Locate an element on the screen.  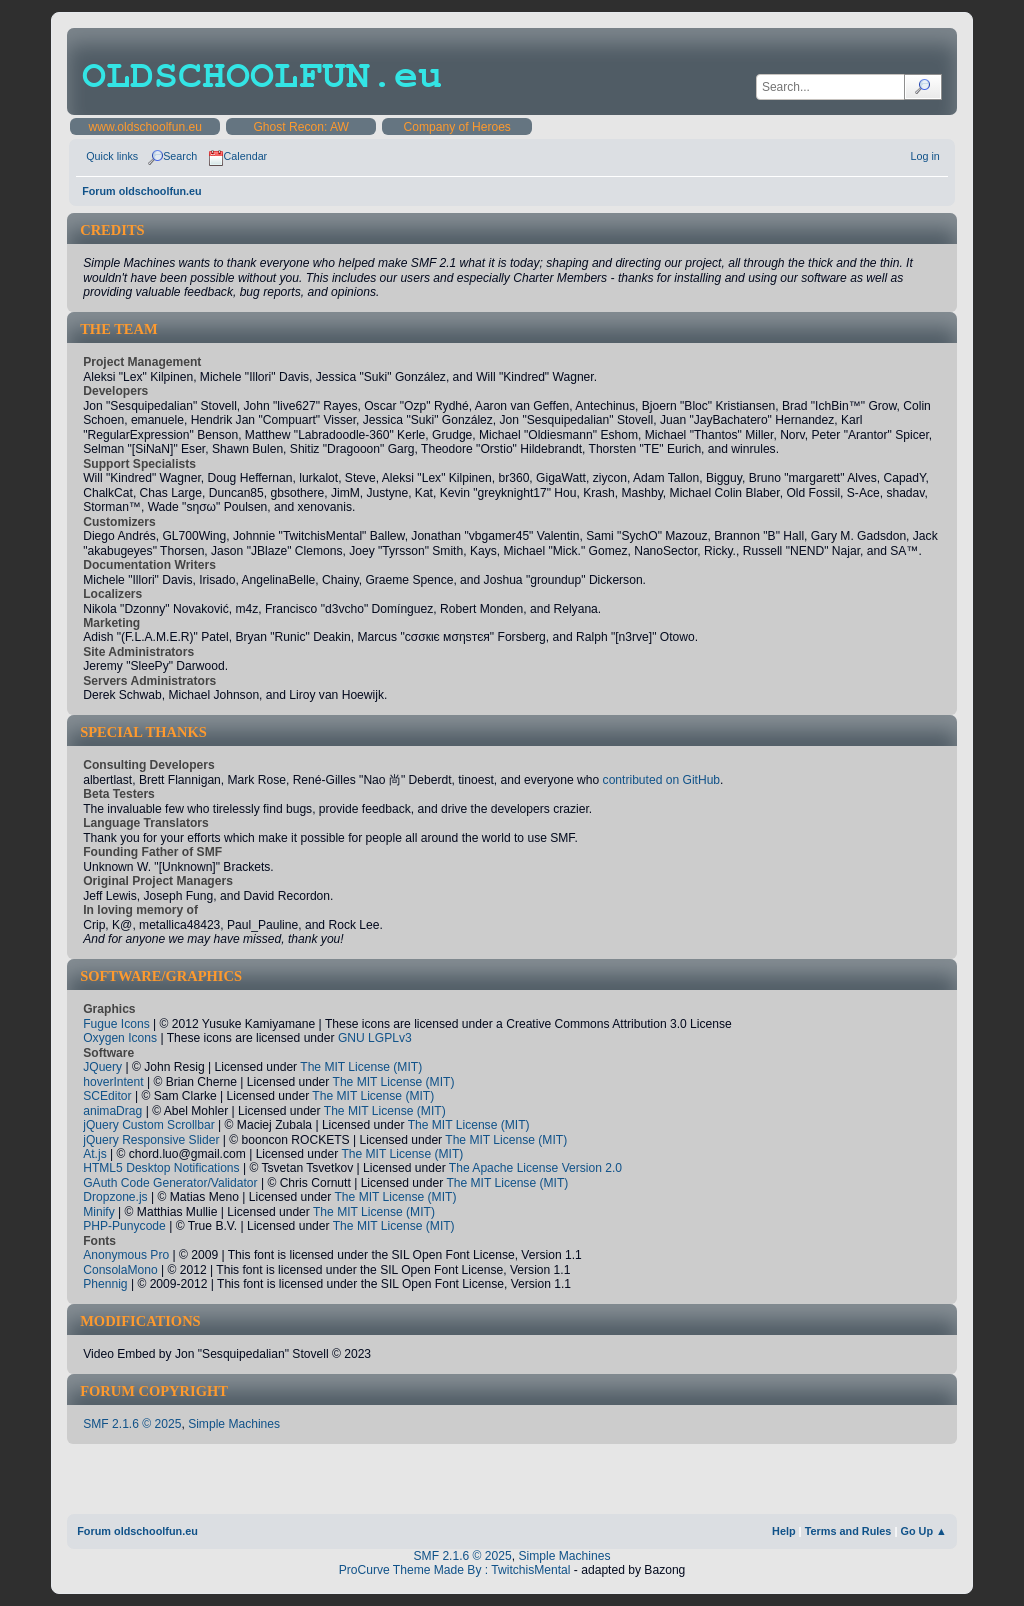
JQuery is located at coordinates (102, 1067).